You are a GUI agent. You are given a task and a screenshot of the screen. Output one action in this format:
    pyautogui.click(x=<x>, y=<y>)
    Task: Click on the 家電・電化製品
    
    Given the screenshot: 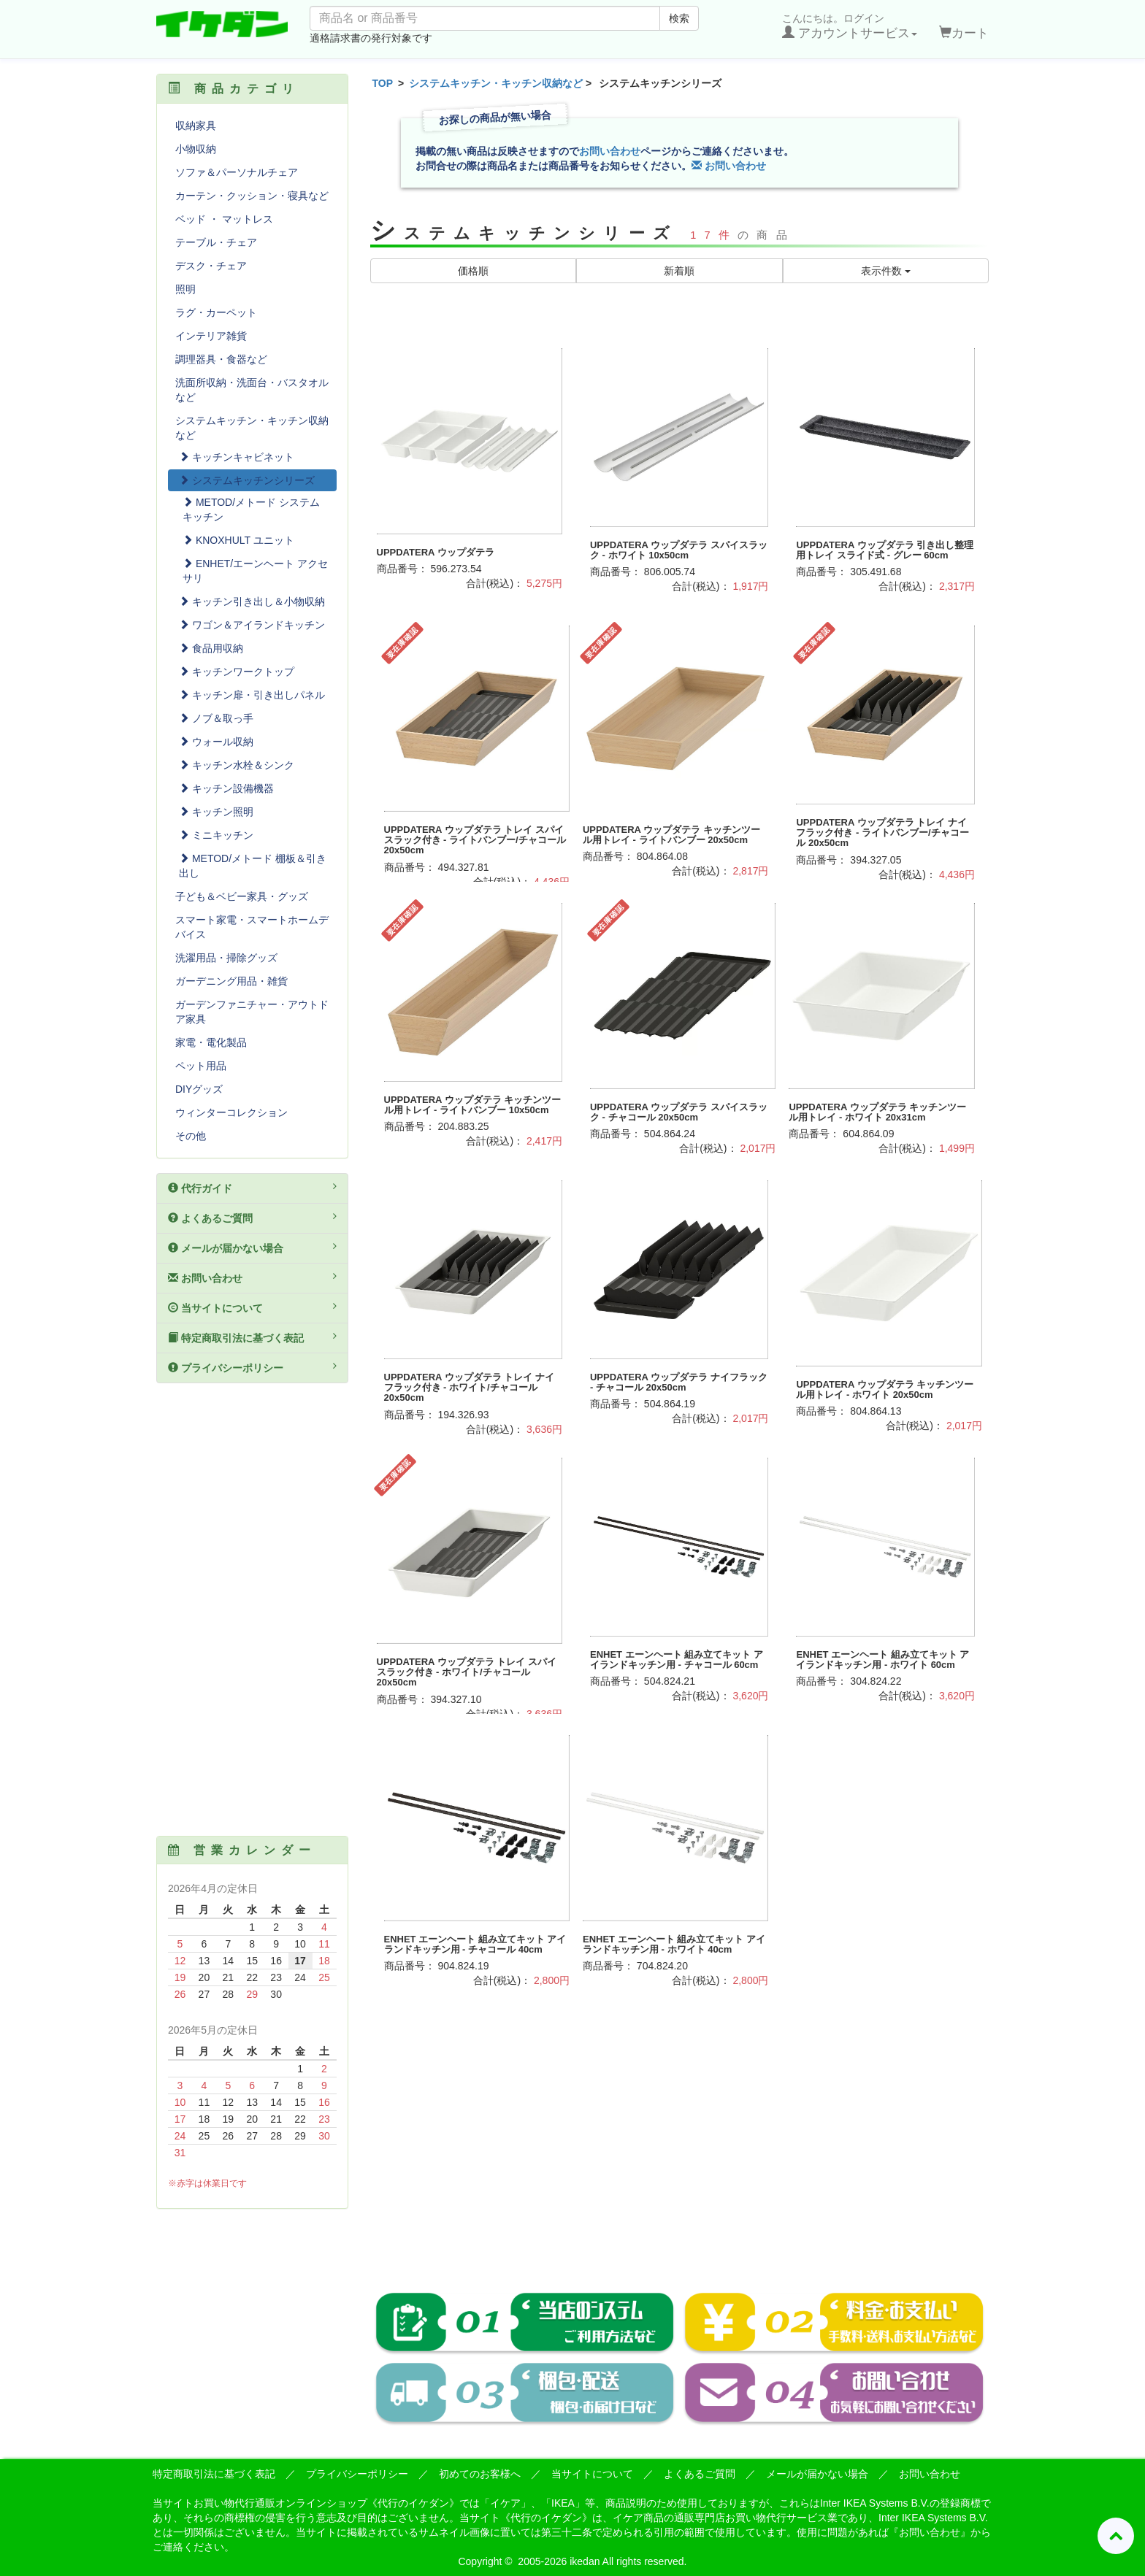 What is the action you would take?
    pyautogui.click(x=211, y=1042)
    